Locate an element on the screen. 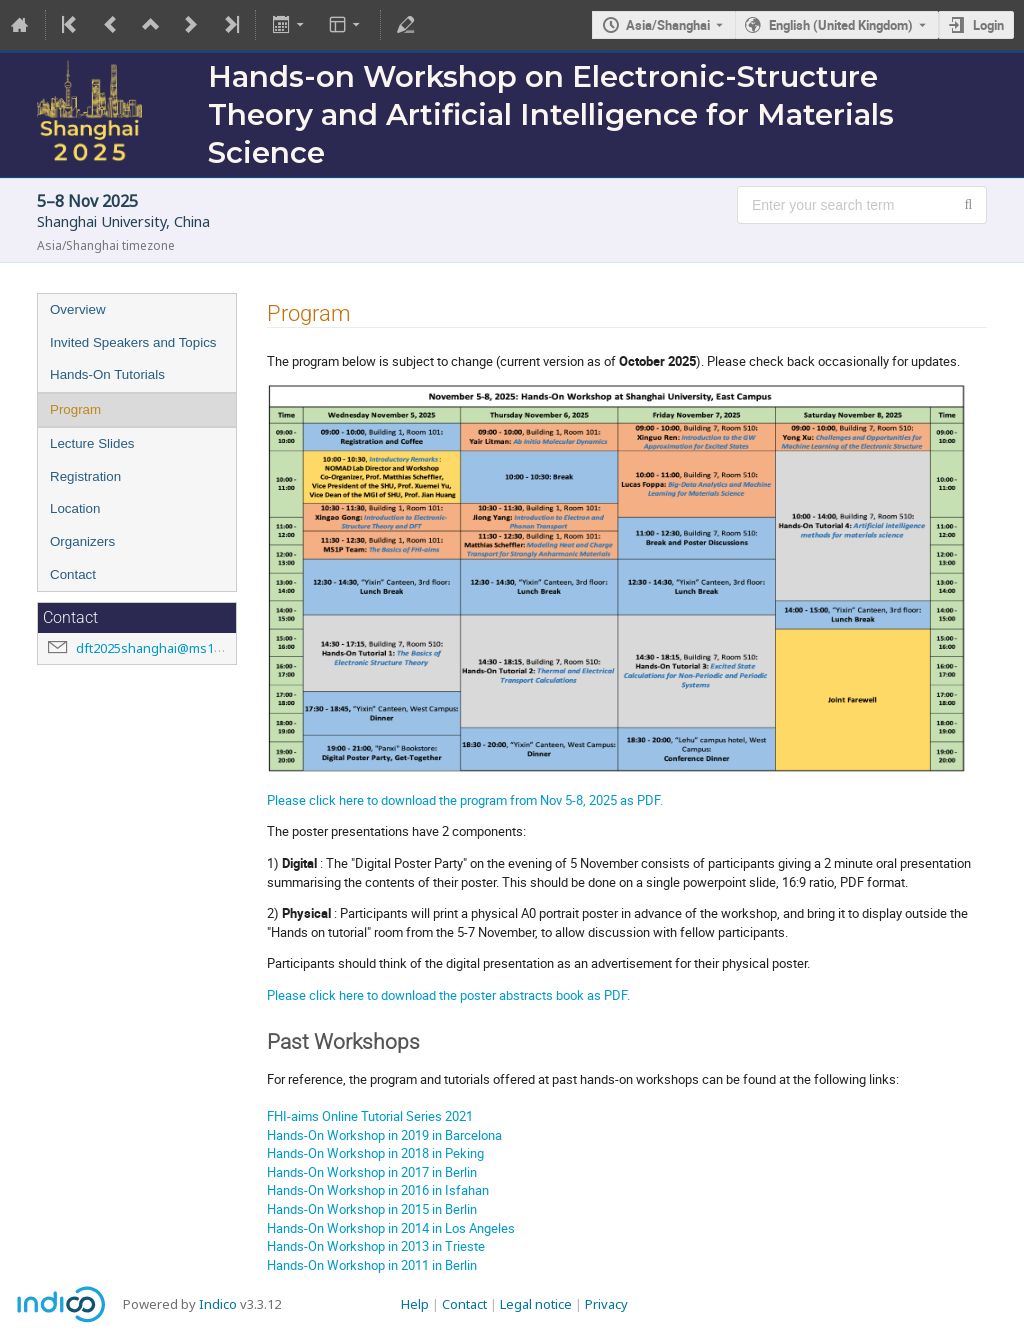 The width and height of the screenshot is (1024, 1334). Registration is located at coordinates (85, 476).